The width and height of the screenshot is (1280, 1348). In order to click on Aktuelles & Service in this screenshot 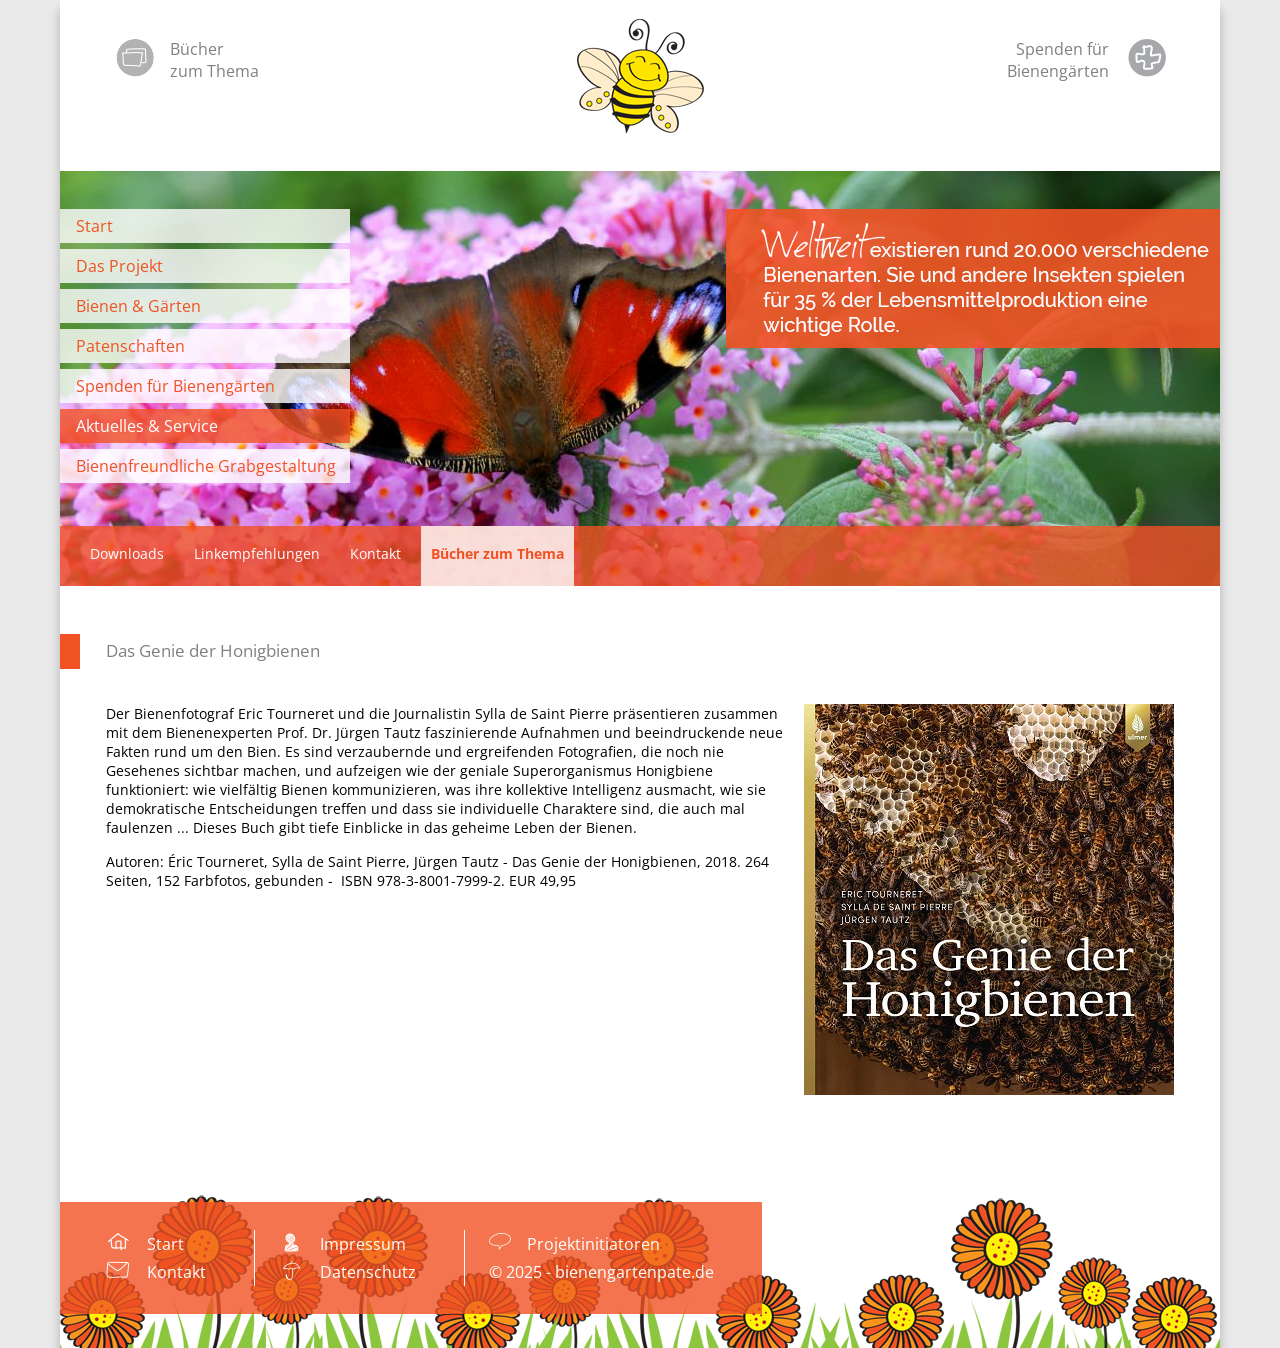, I will do `click(147, 426)`.